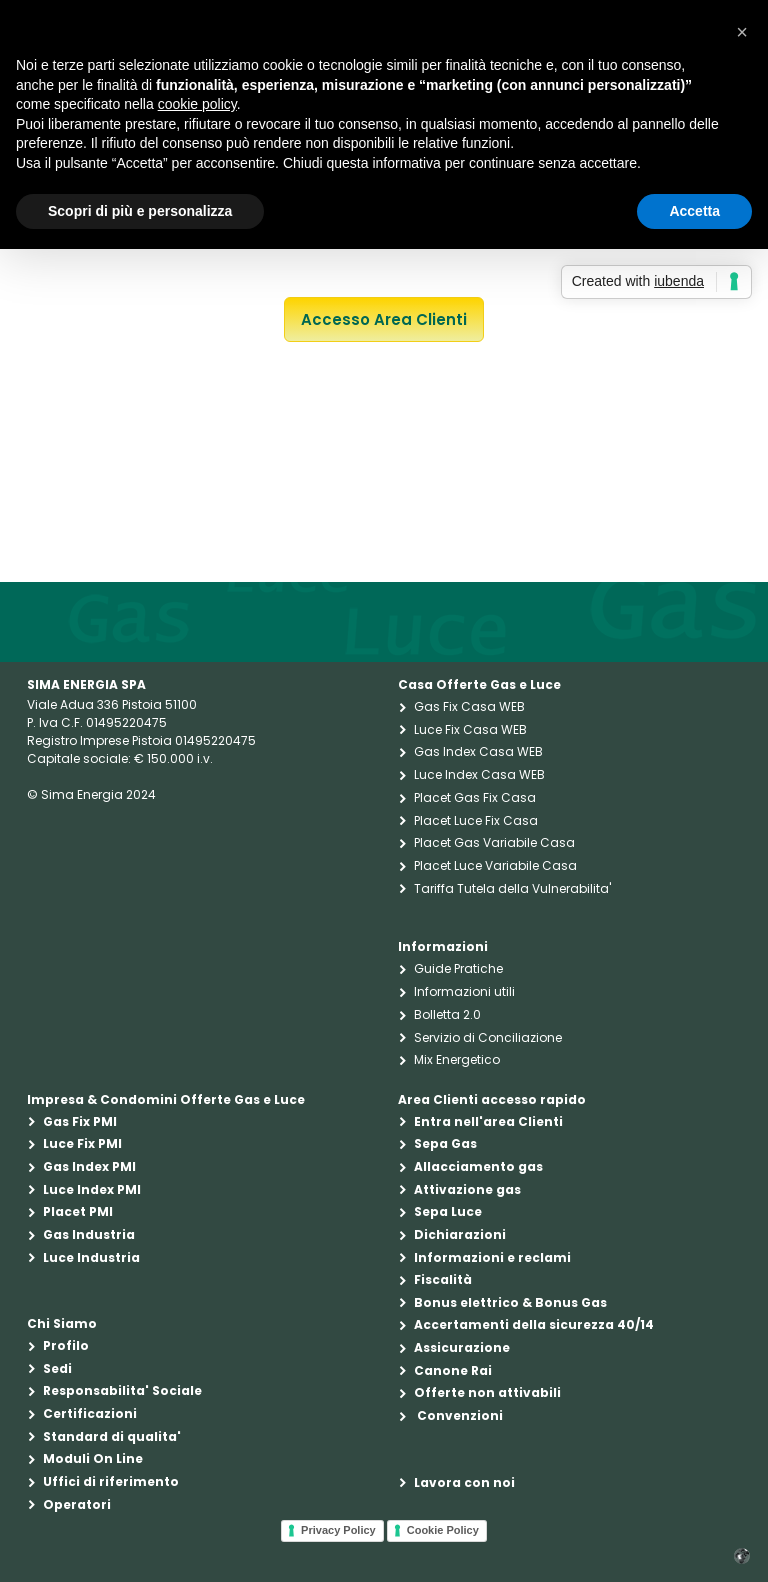  I want to click on Gas Fix PMI, so click(80, 1121).